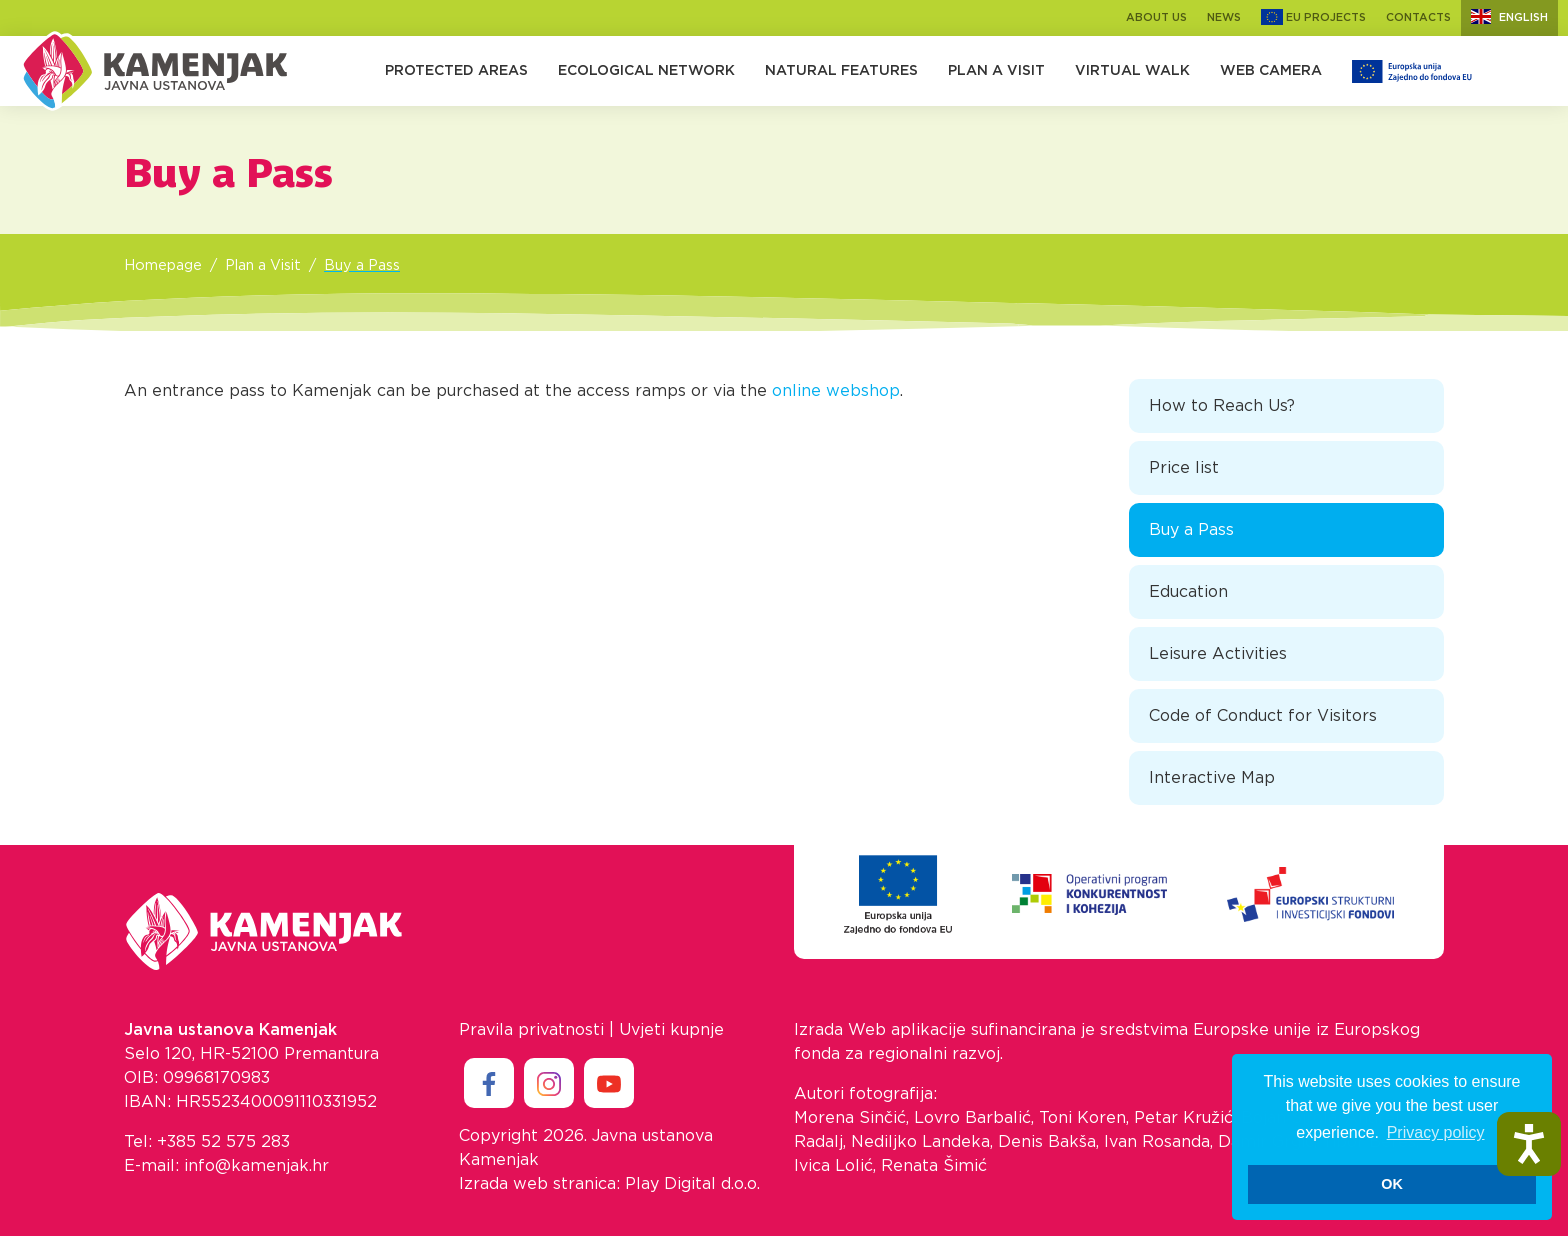  I want to click on Price list, so click(1184, 468).